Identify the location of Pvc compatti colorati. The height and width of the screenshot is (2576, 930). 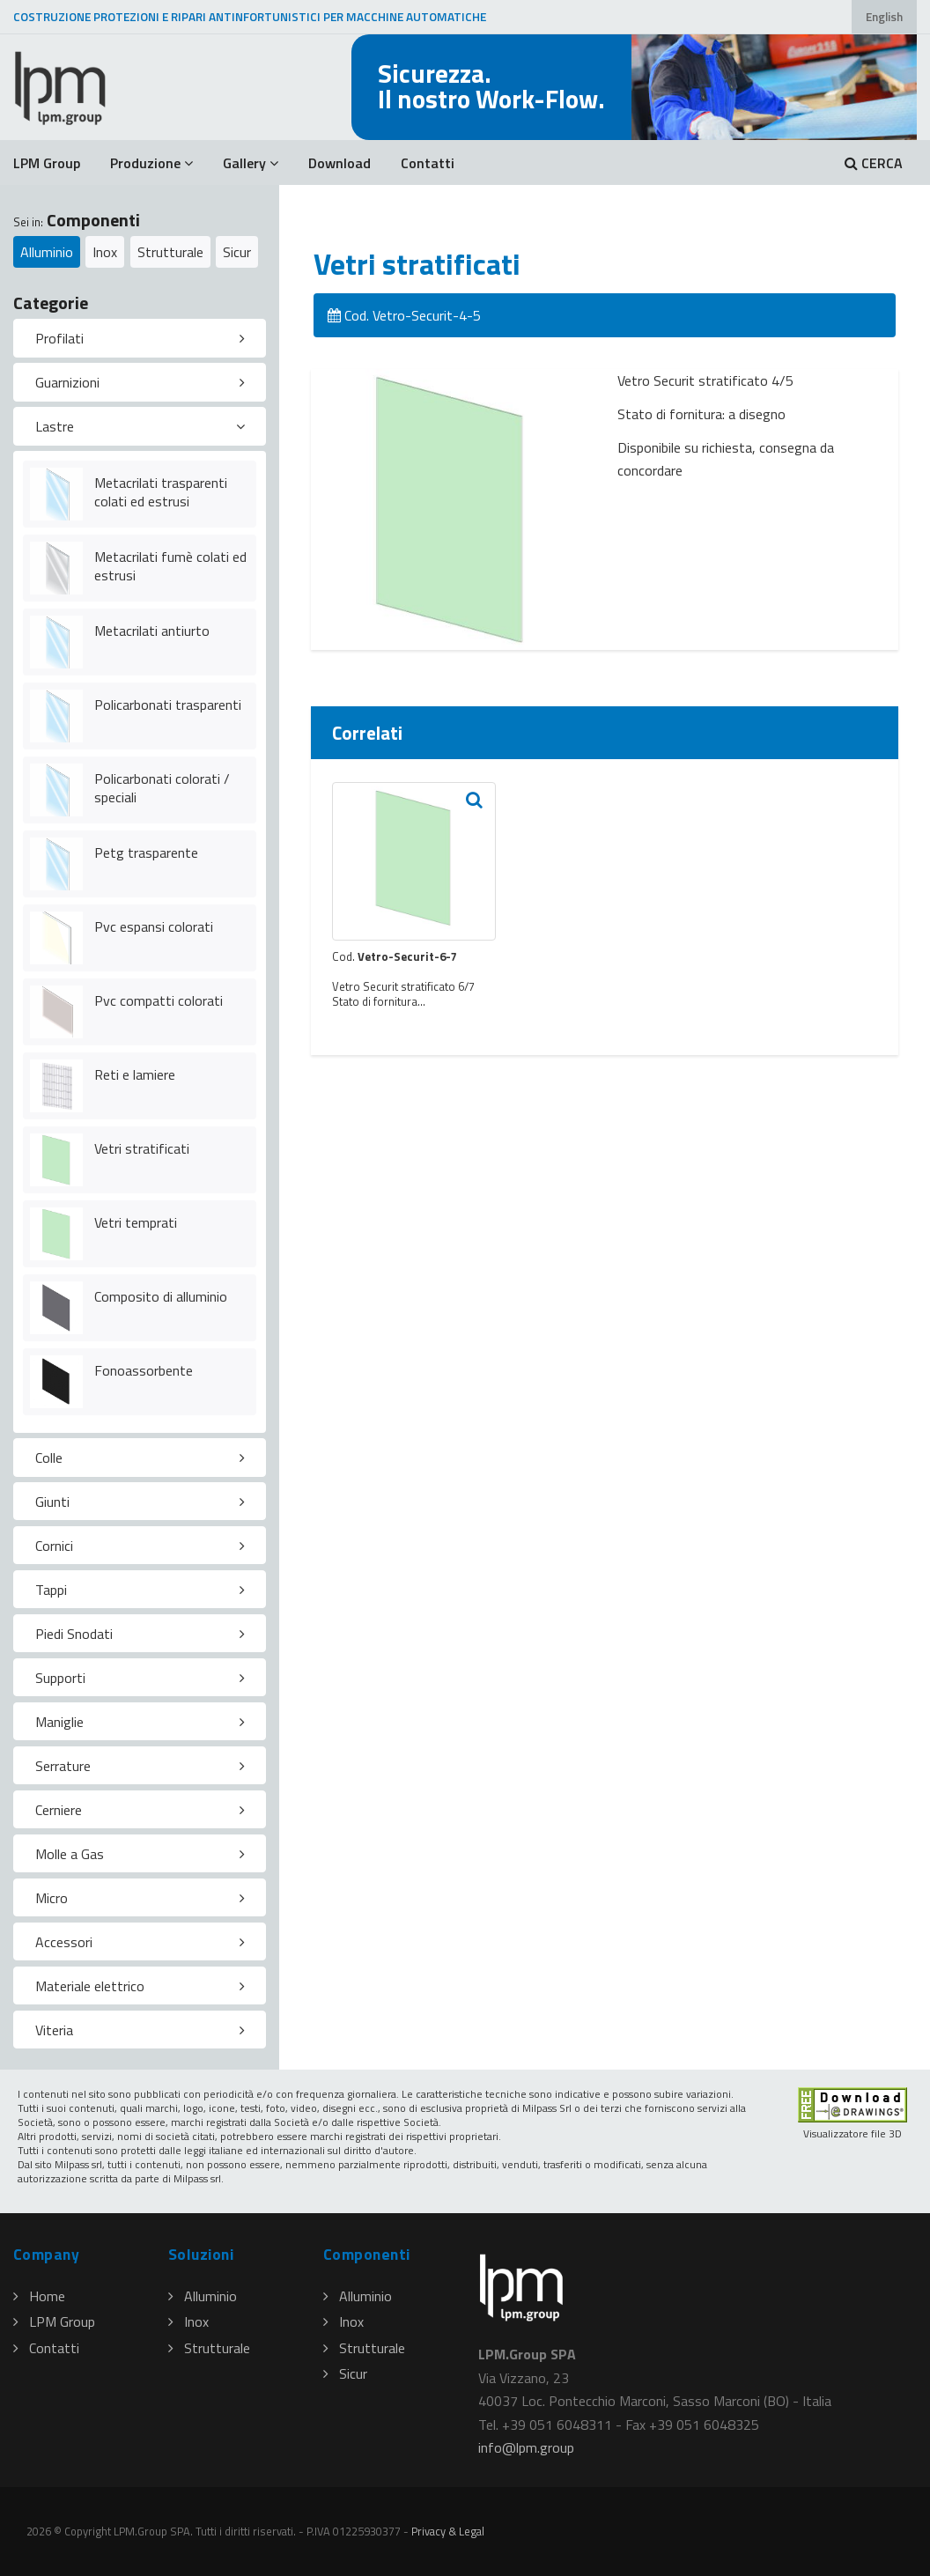
(158, 1000).